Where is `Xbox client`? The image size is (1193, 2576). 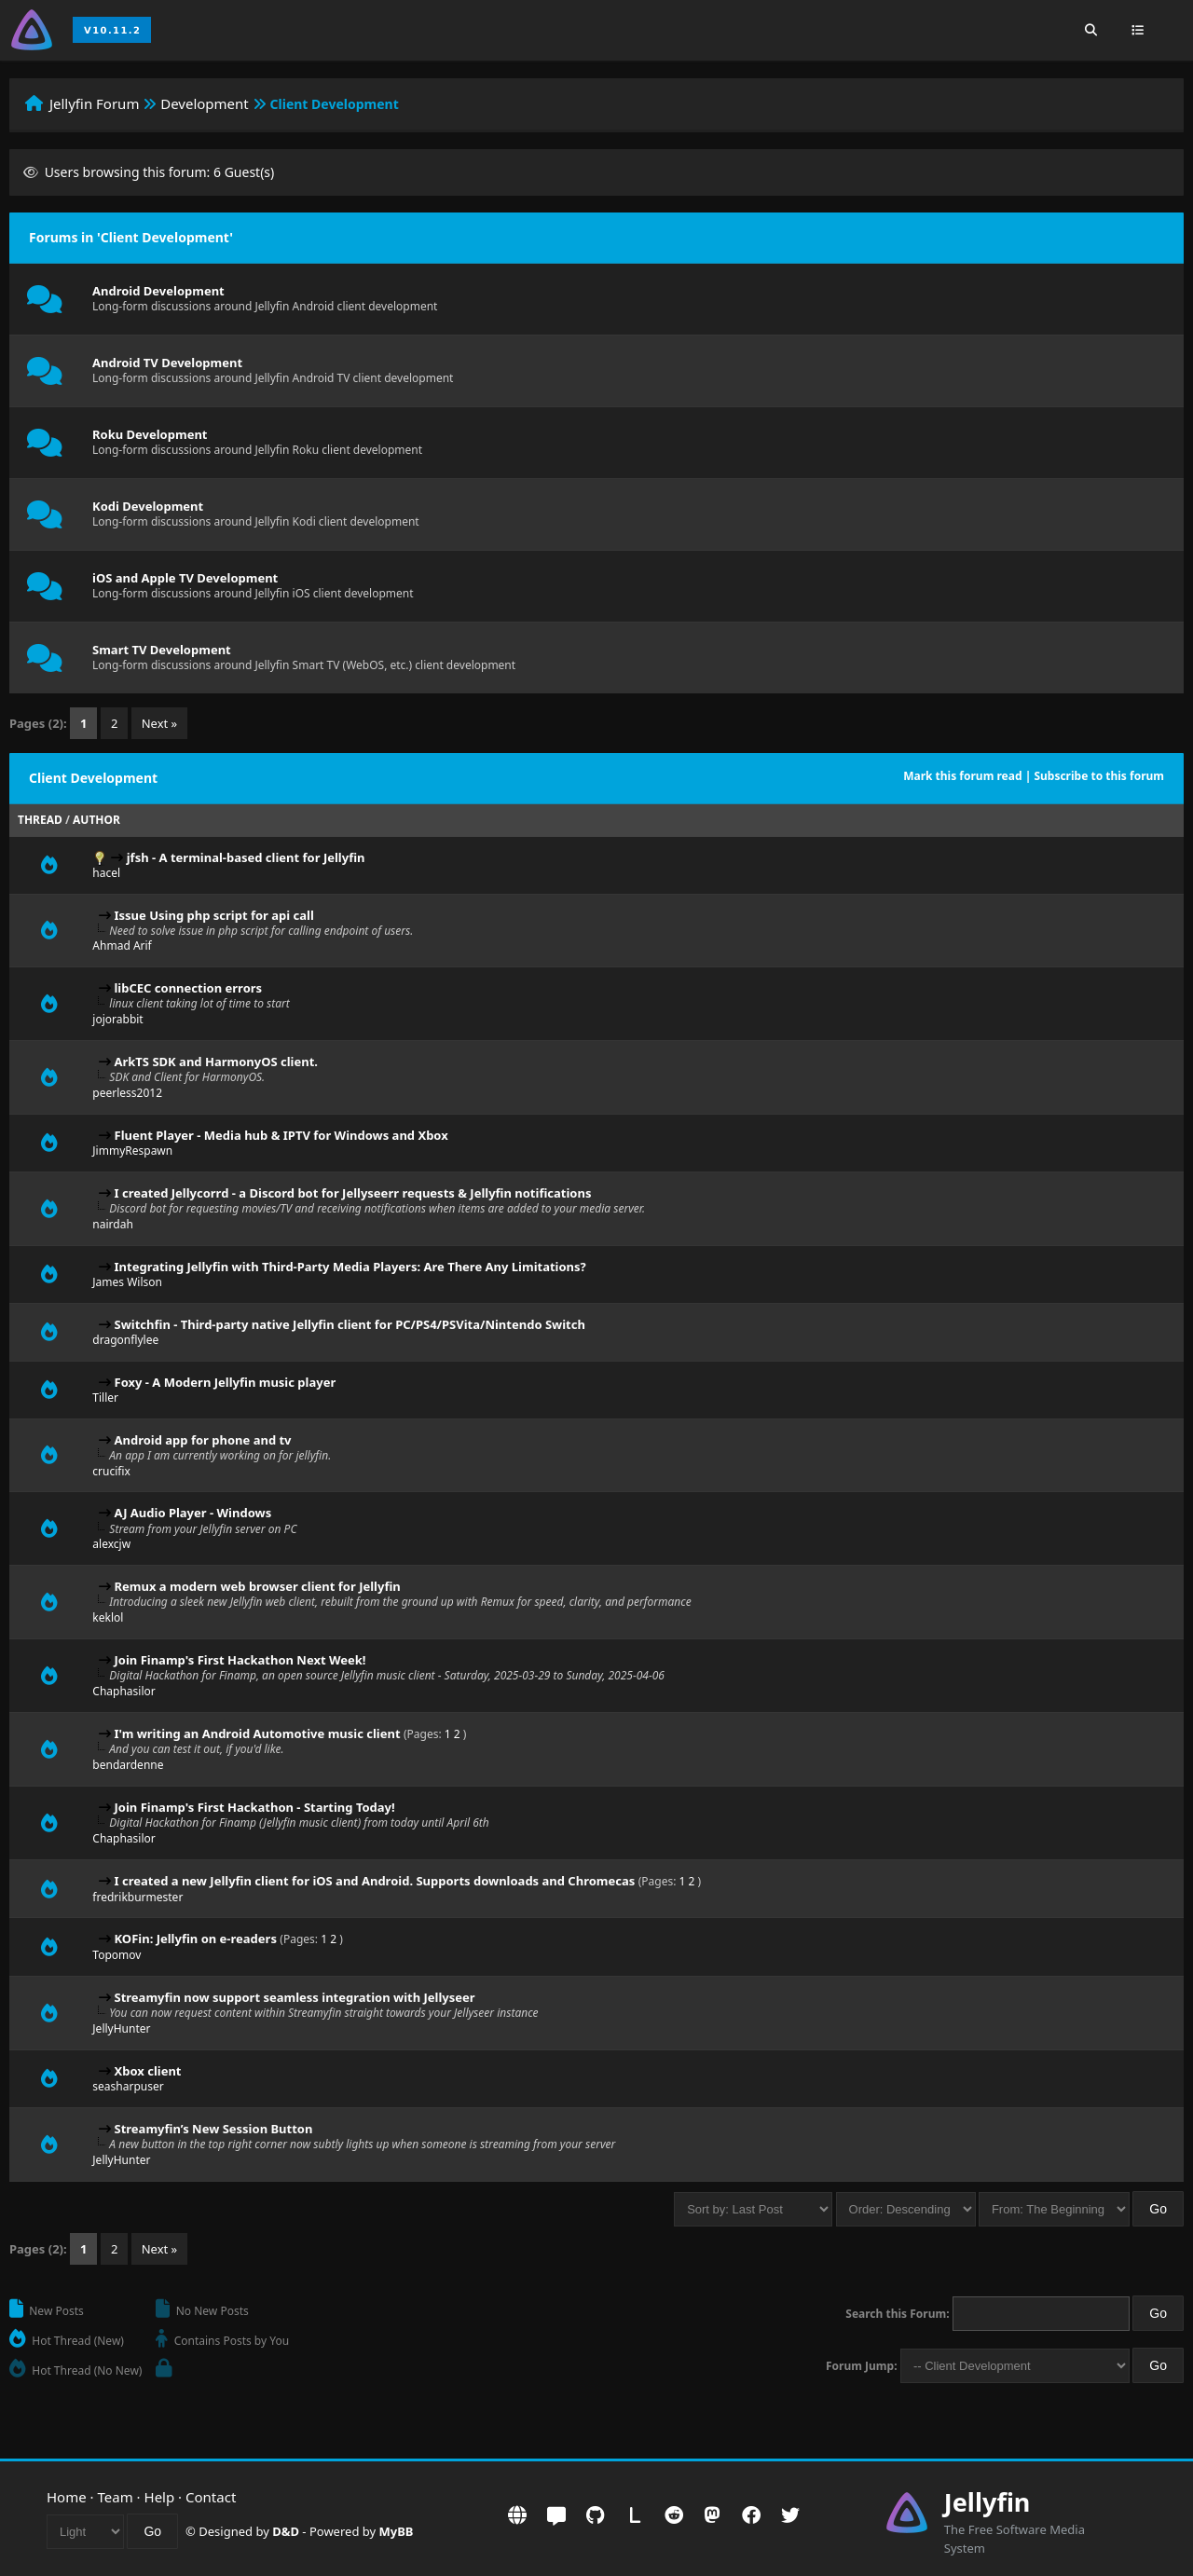
Xbox client is located at coordinates (148, 2070).